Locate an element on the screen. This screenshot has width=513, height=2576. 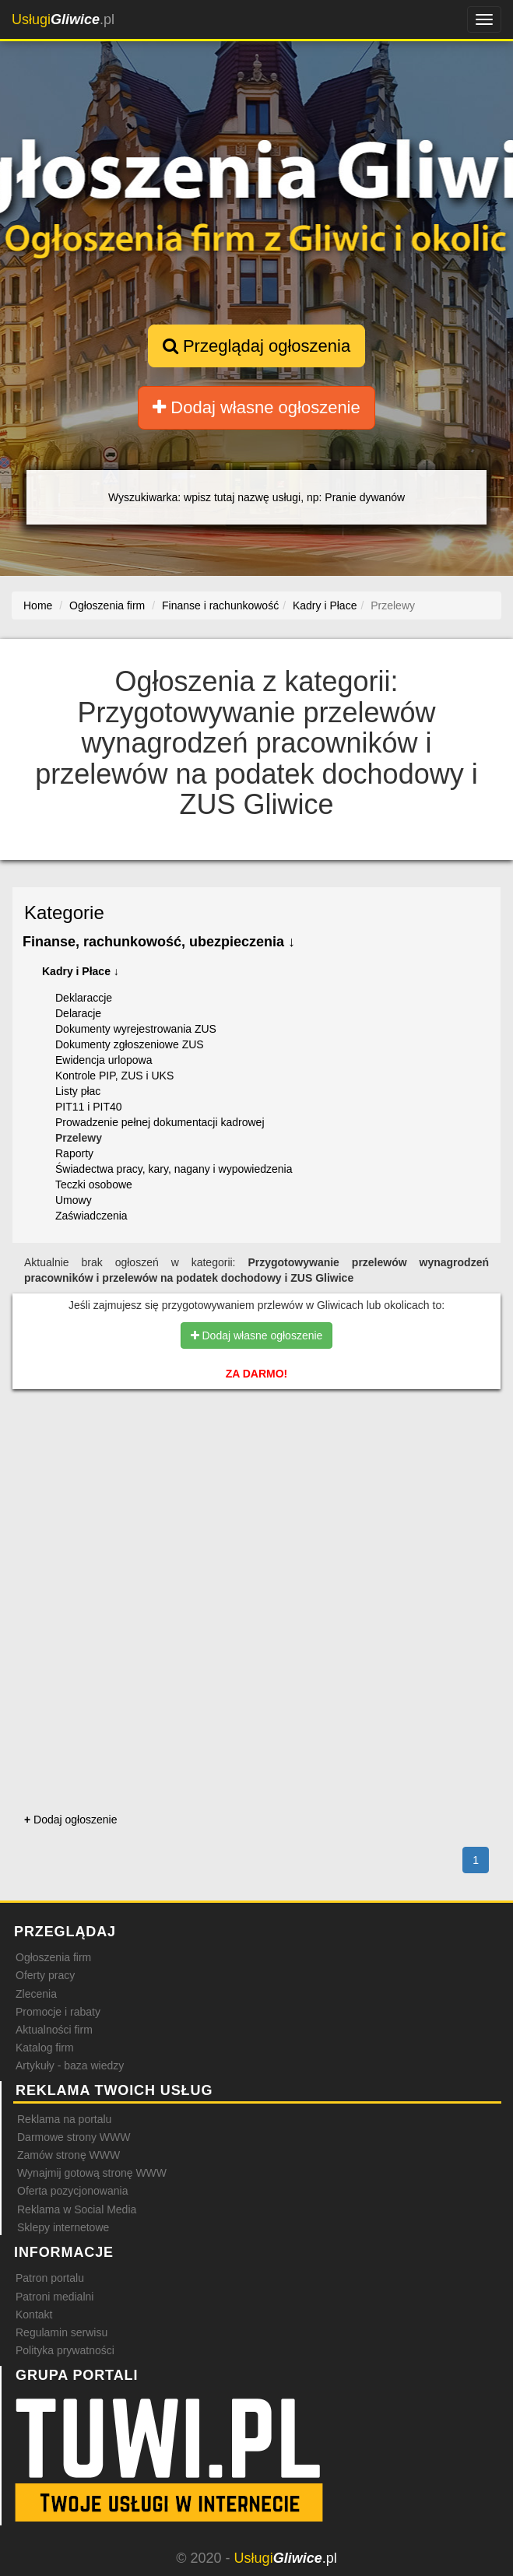
Oferta pozycjonowania is located at coordinates (72, 2191).